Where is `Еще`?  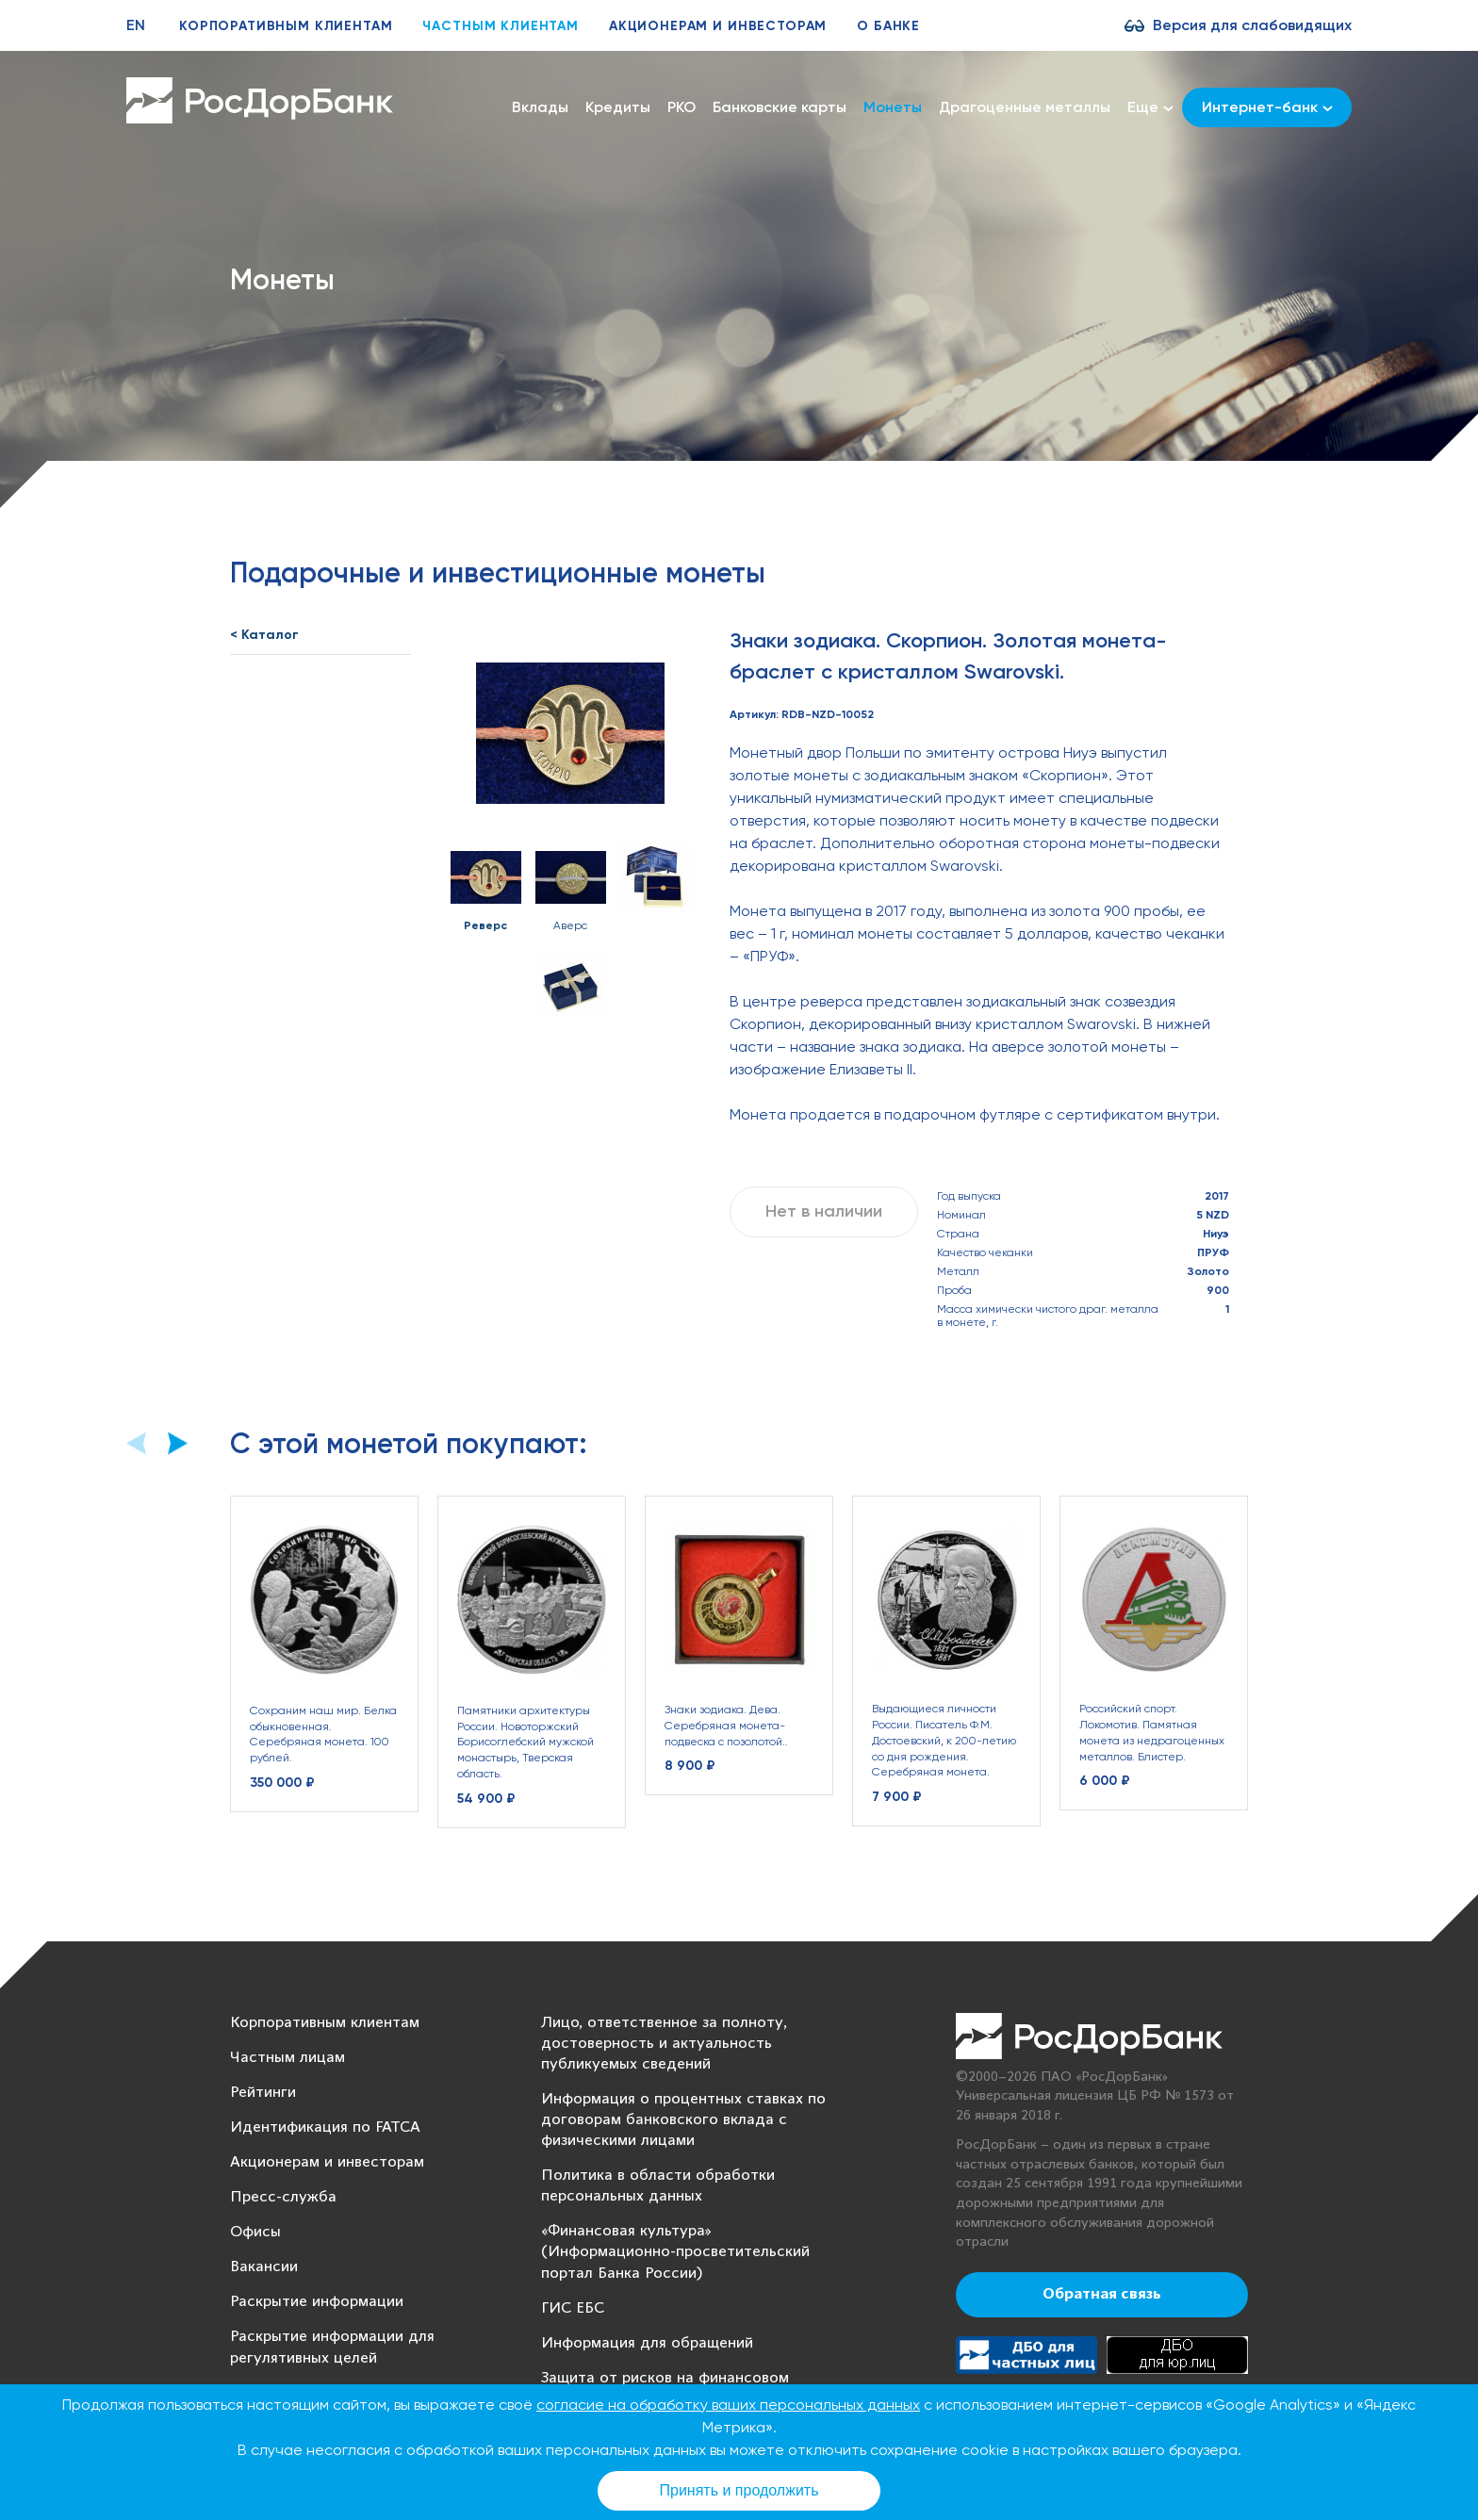 Еще is located at coordinates (1150, 107).